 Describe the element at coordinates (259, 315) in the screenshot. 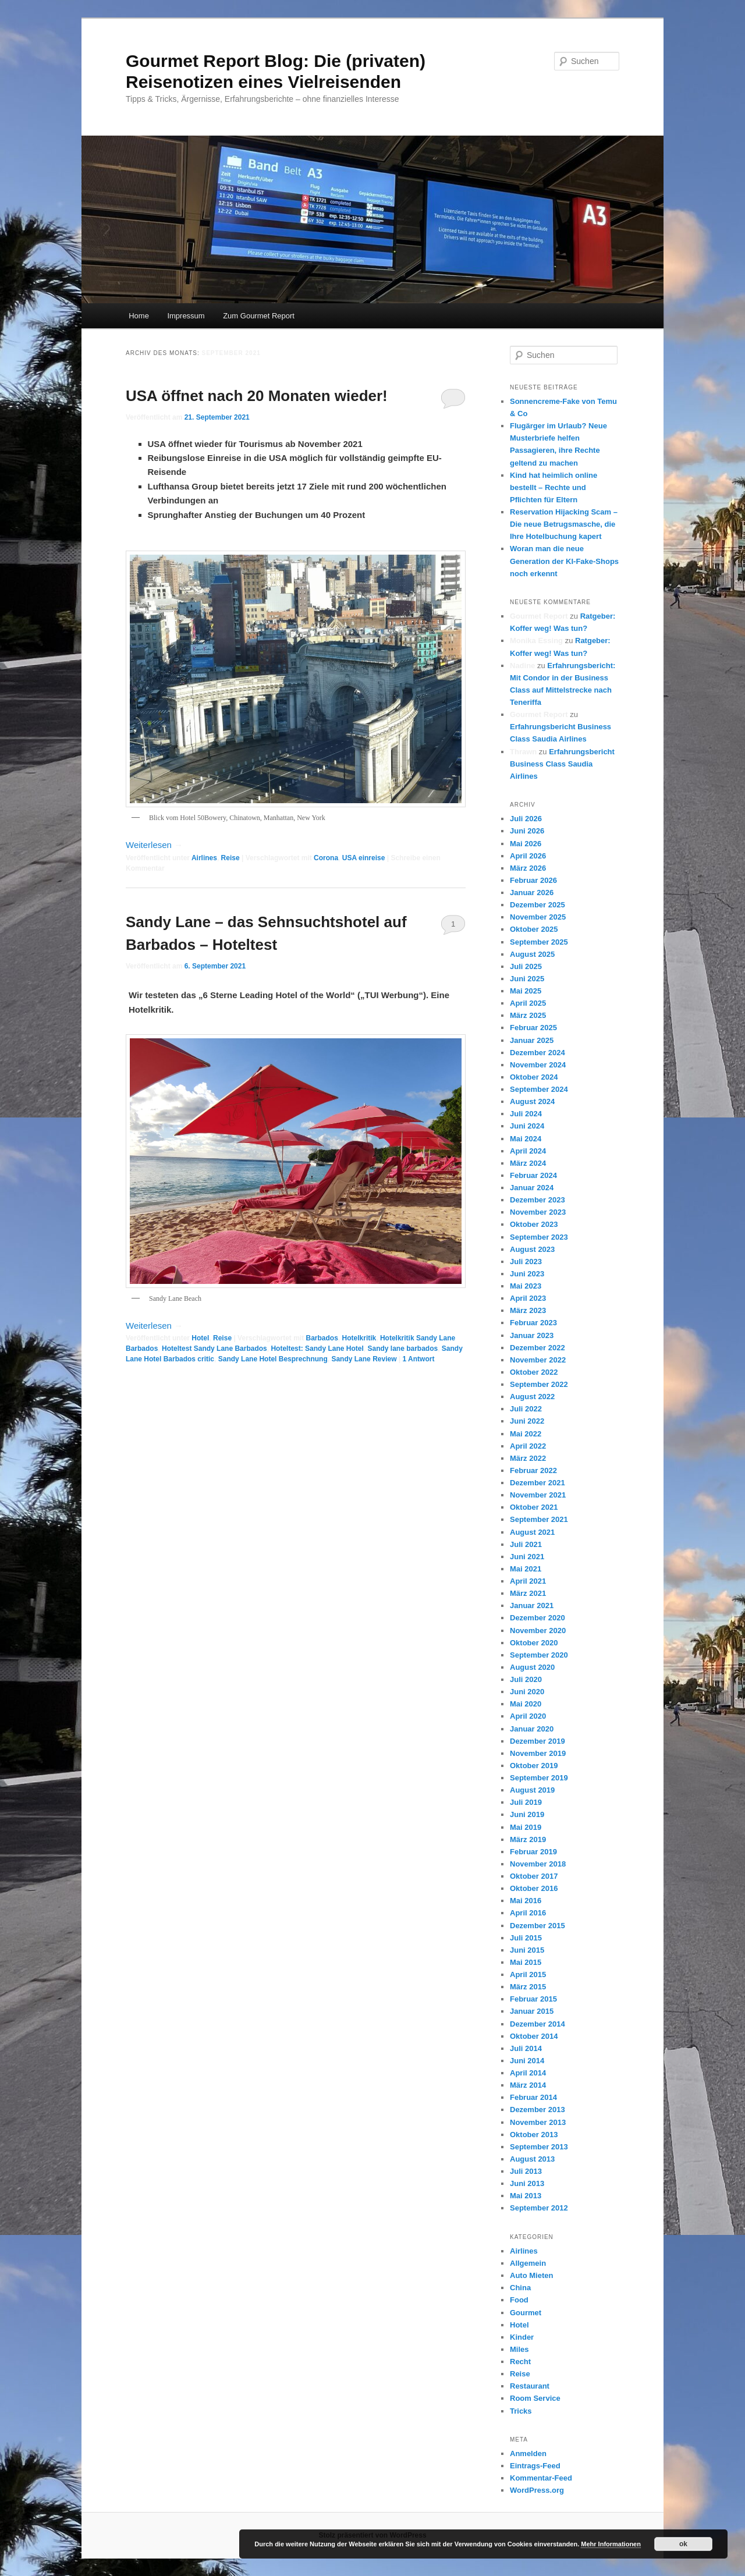

I see `Zum Gourmet Report` at that location.